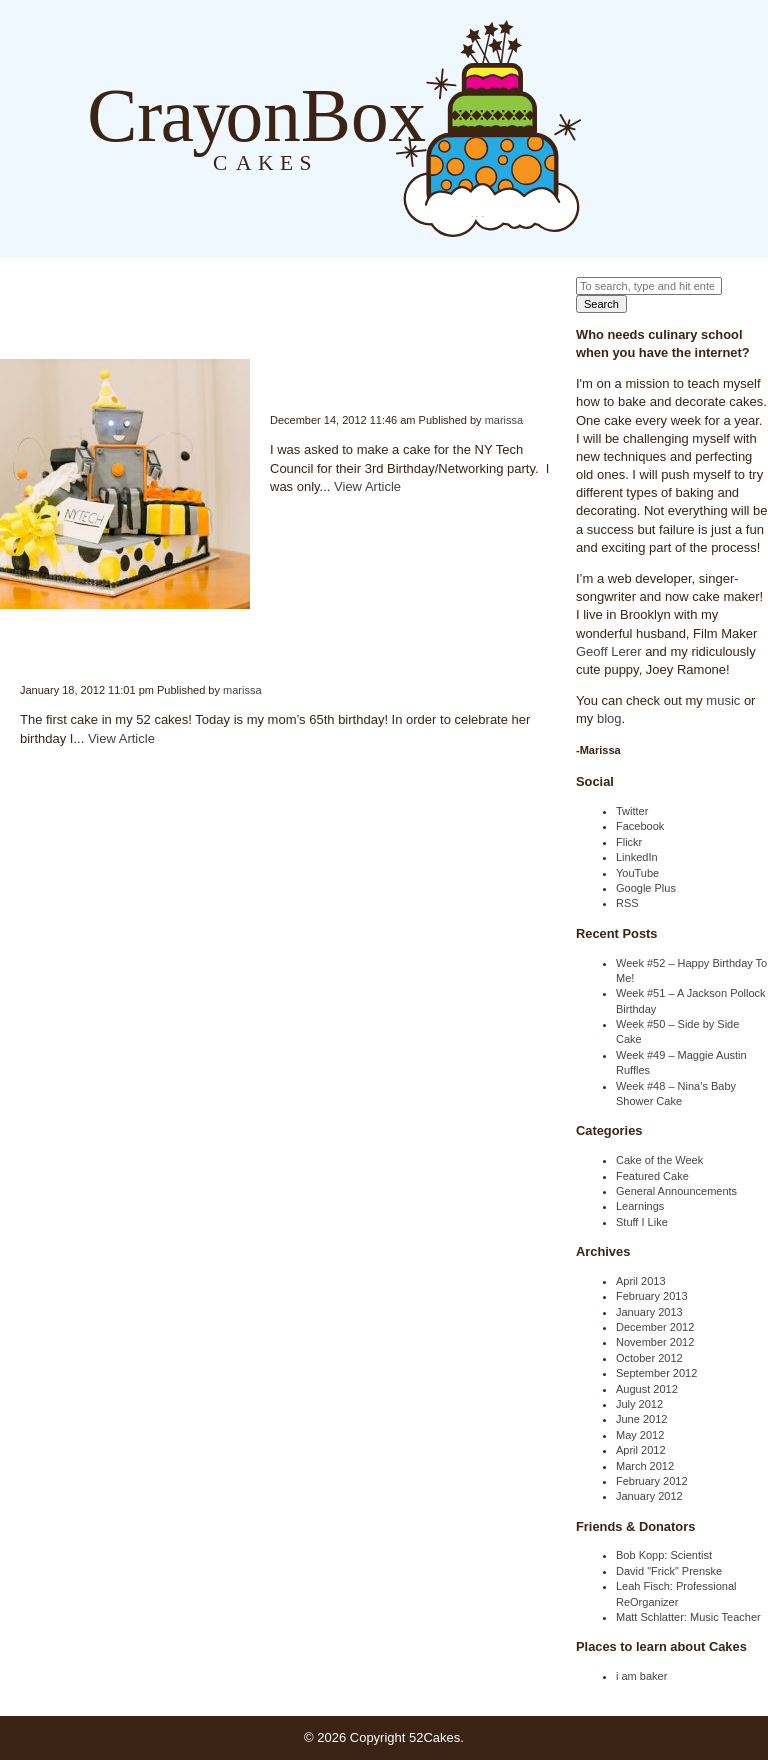 This screenshot has height=1760, width=768. Describe the element at coordinates (649, 1312) in the screenshot. I see `January 2013` at that location.